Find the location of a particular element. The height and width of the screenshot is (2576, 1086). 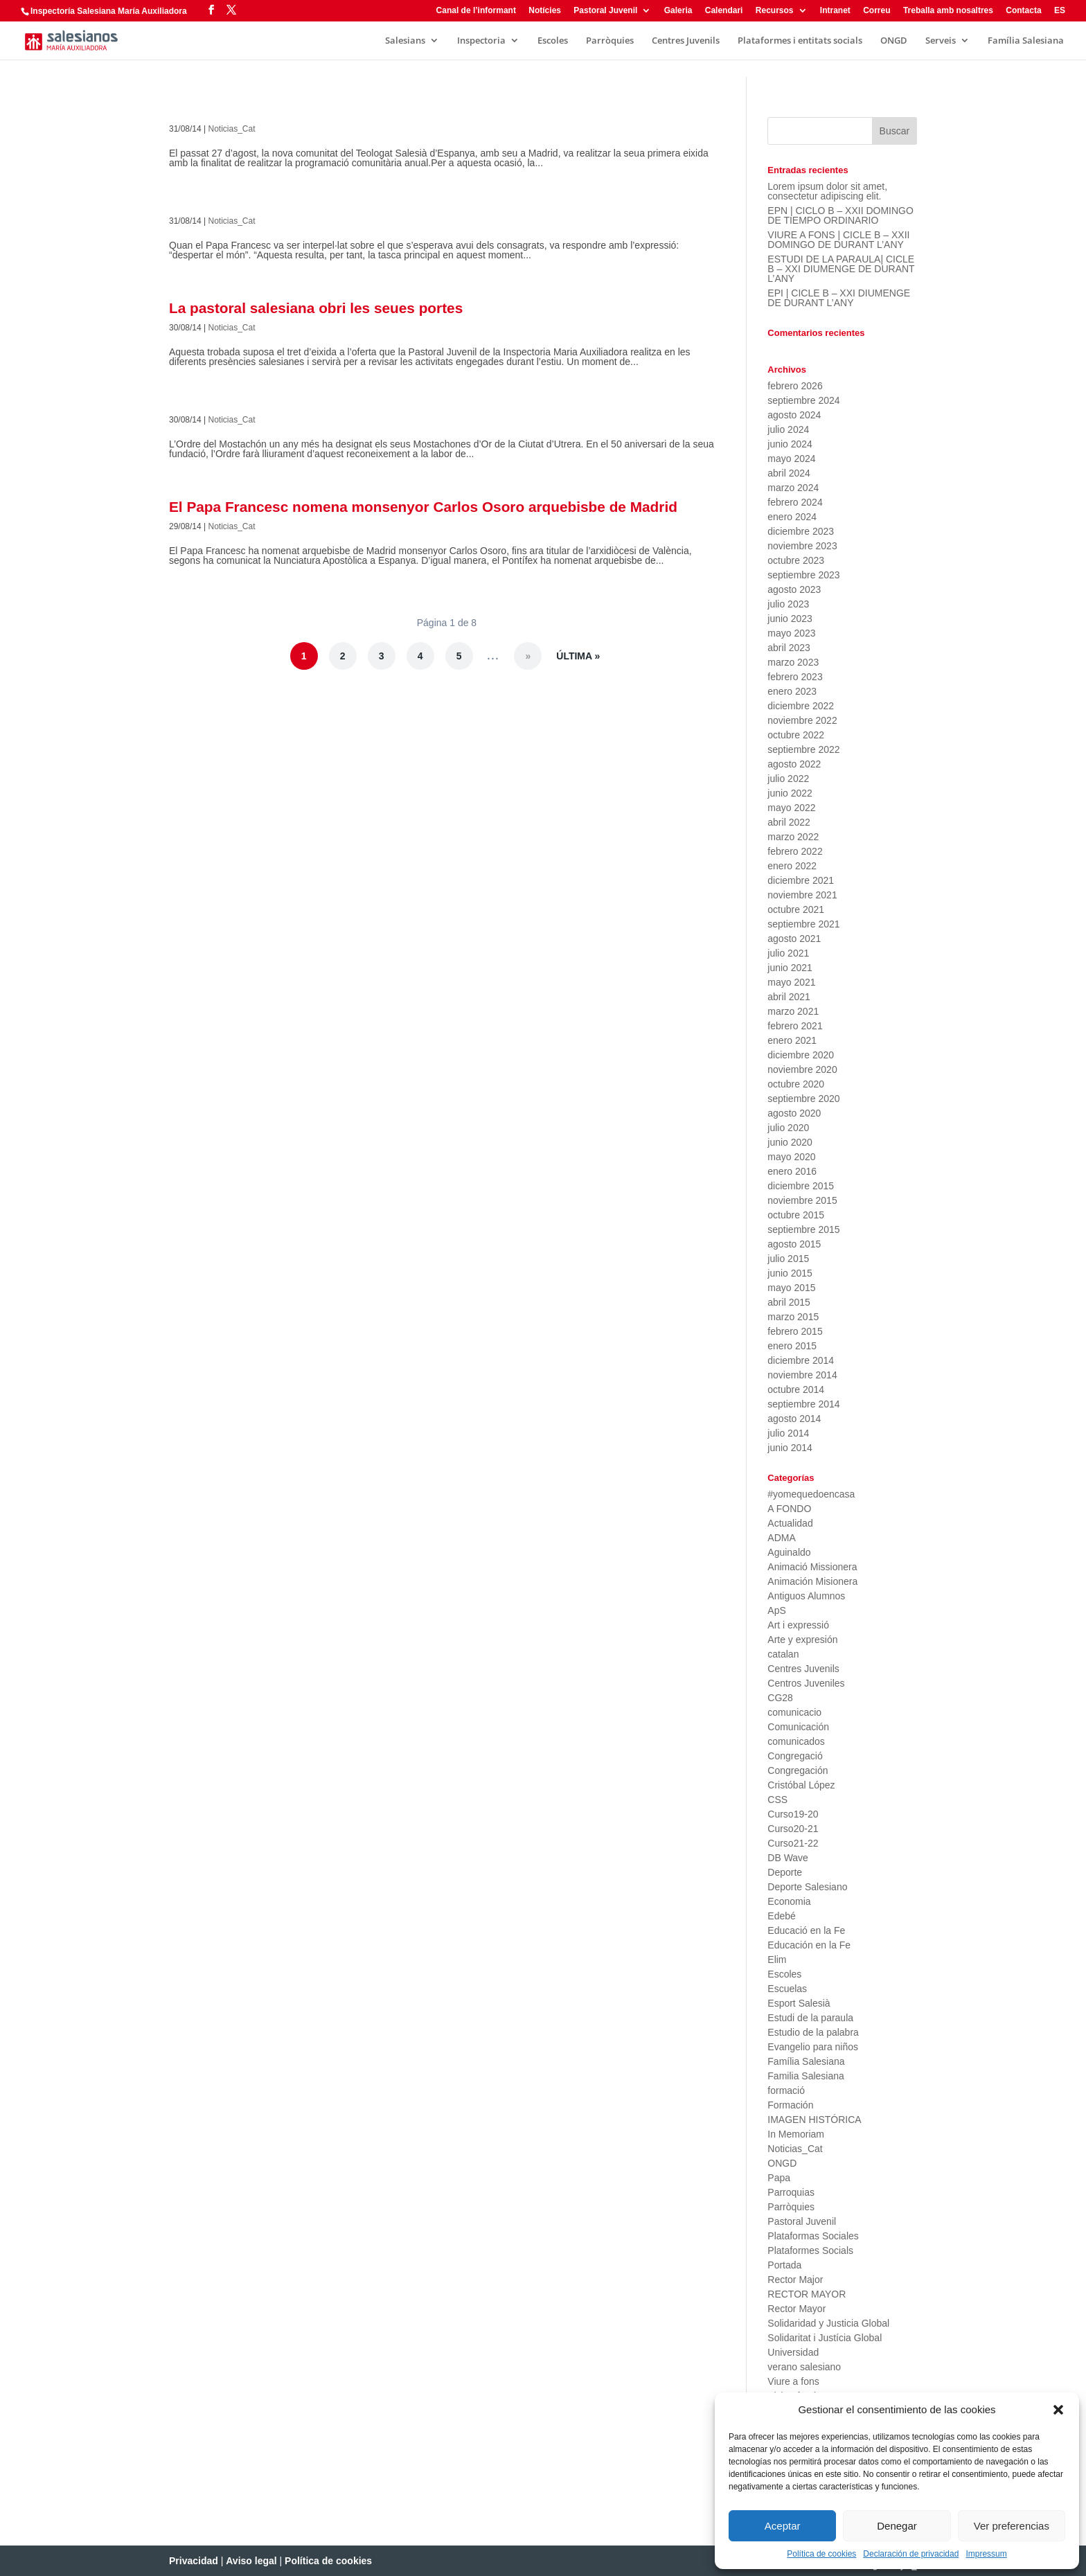

Plataformes Socials is located at coordinates (810, 2250).